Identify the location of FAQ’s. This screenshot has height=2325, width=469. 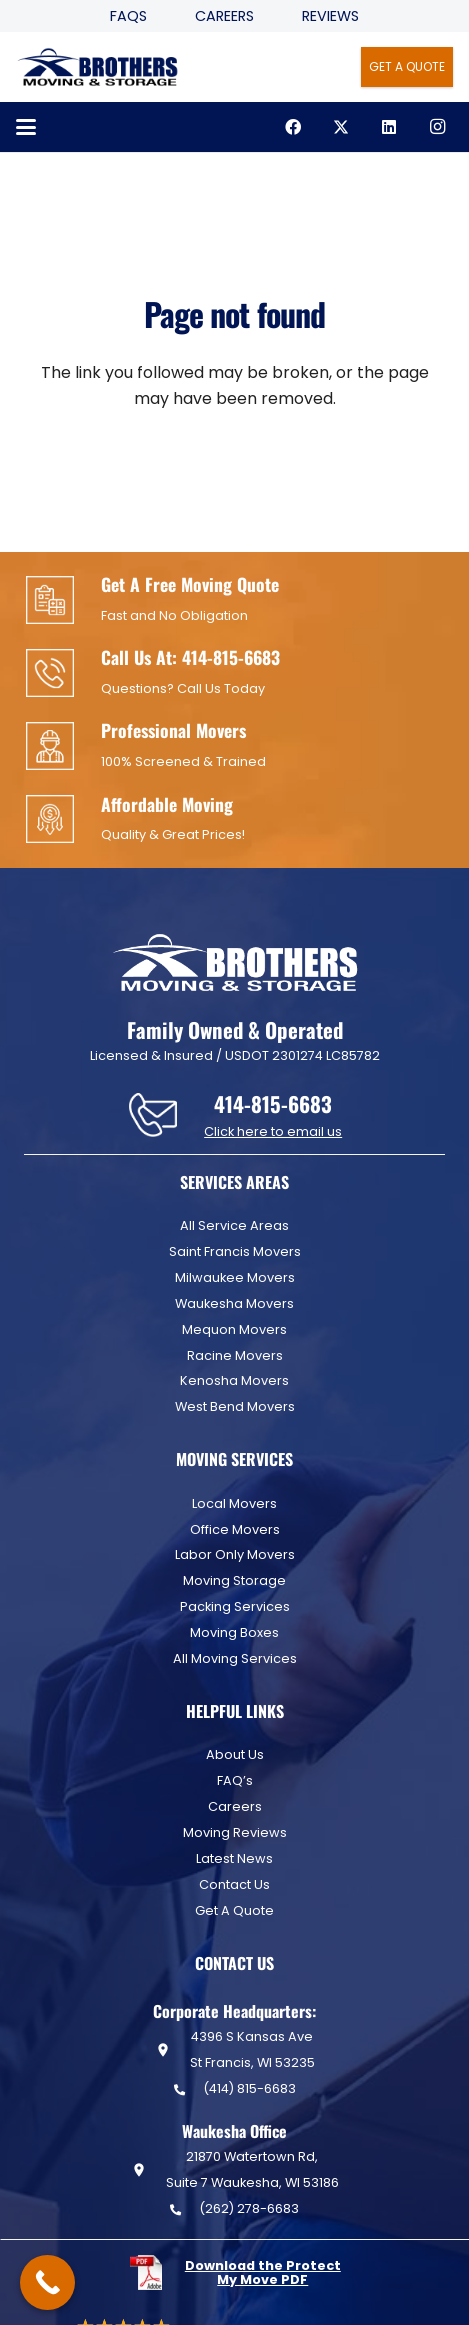
(235, 1780).